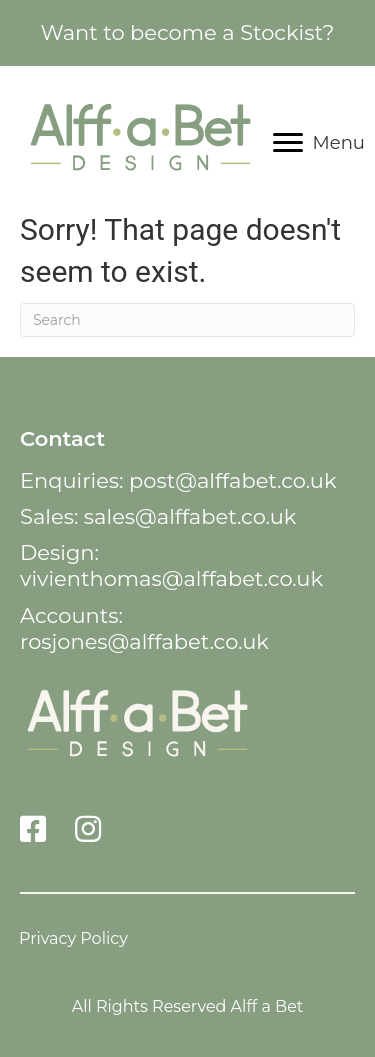 The height and width of the screenshot is (1057, 375). What do you see at coordinates (73, 938) in the screenshot?
I see `Privacy Policy [menuitem]` at bounding box center [73, 938].